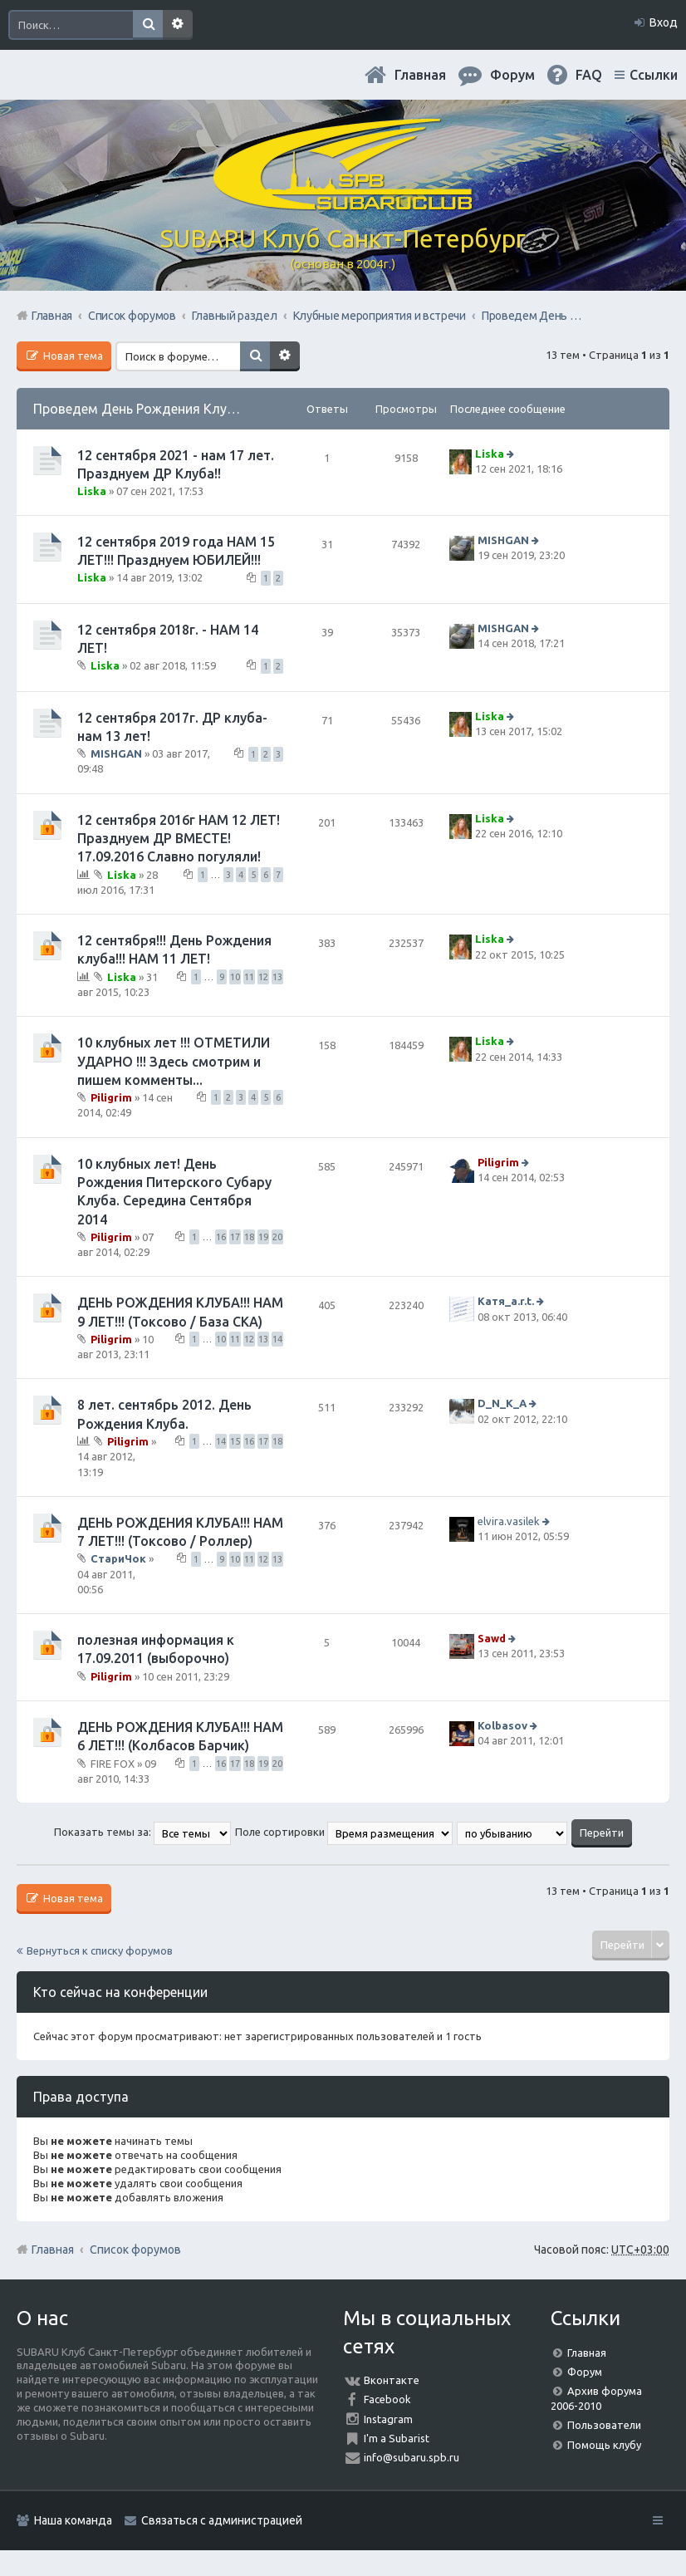  What do you see at coordinates (663, 22) in the screenshot?
I see `Вход [menuitem]` at bounding box center [663, 22].